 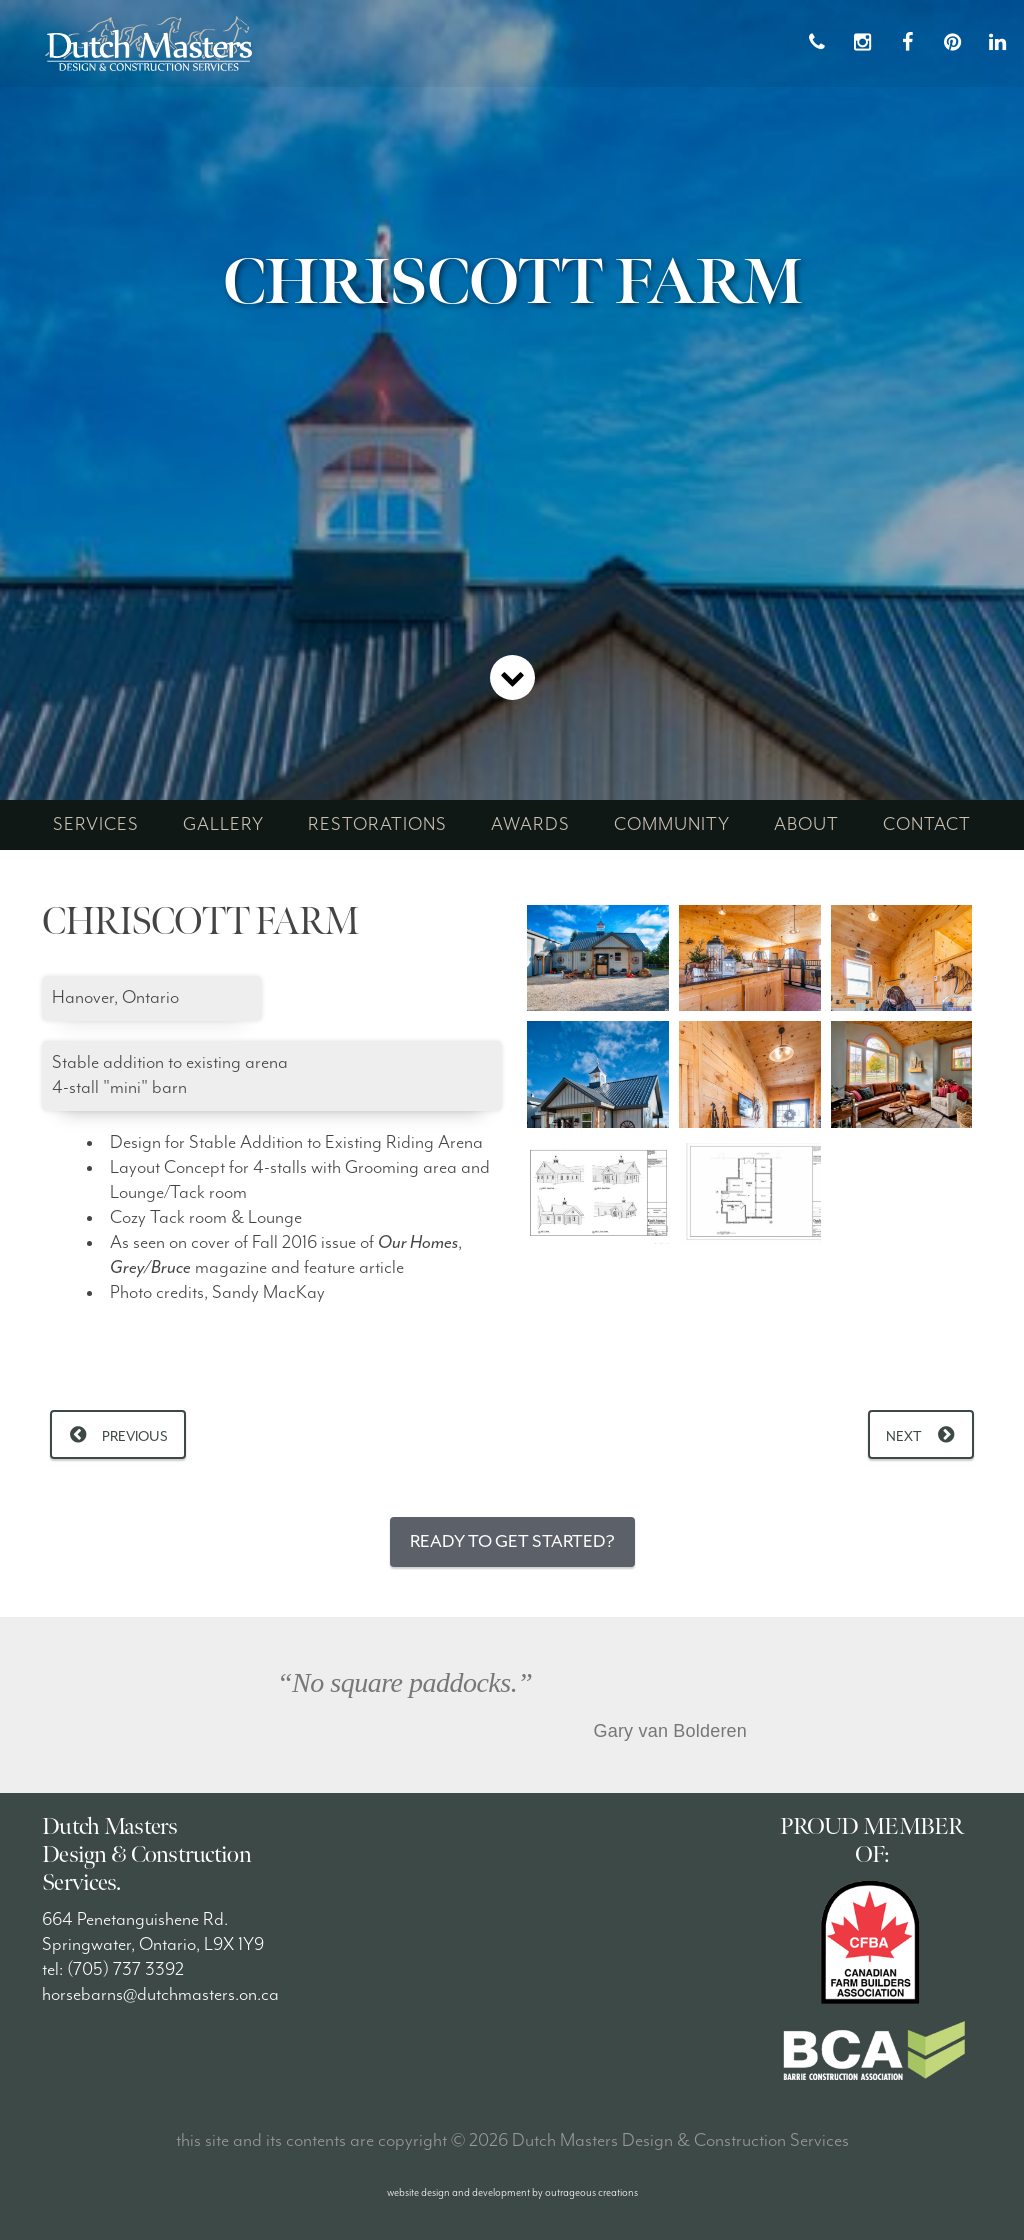 What do you see at coordinates (806, 824) in the screenshot?
I see `about` at bounding box center [806, 824].